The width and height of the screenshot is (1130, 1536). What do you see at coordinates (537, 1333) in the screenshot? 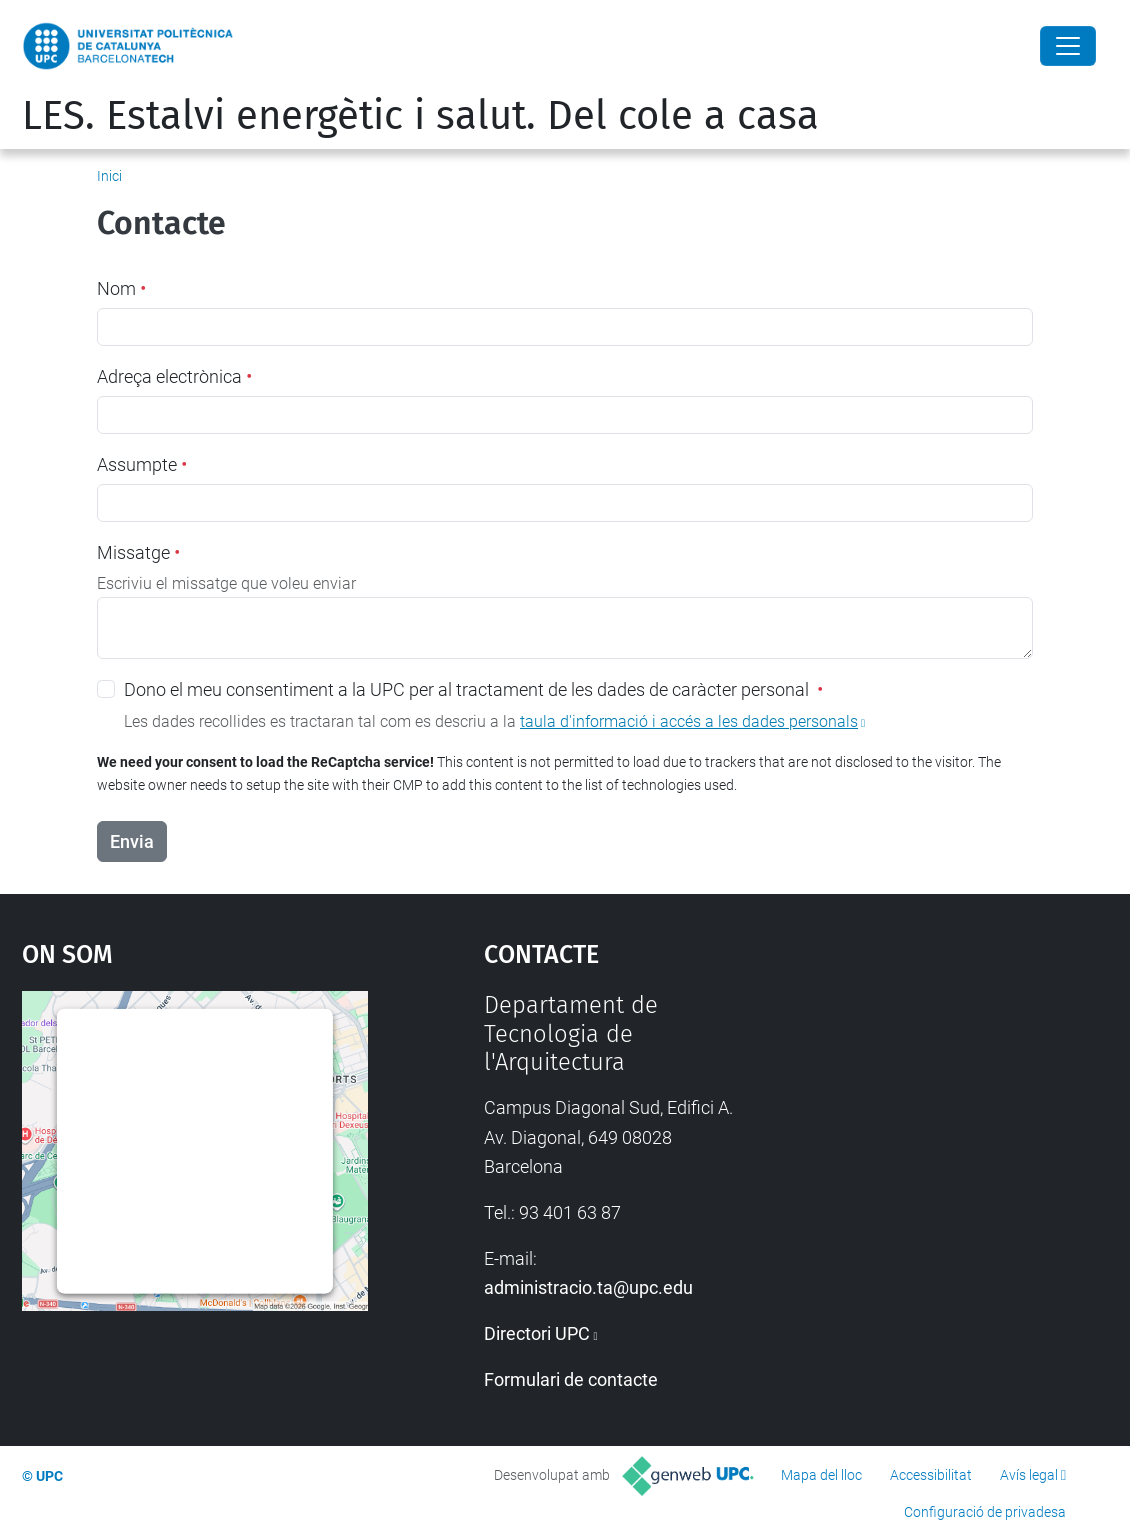
I see `Directori UPC` at bounding box center [537, 1333].